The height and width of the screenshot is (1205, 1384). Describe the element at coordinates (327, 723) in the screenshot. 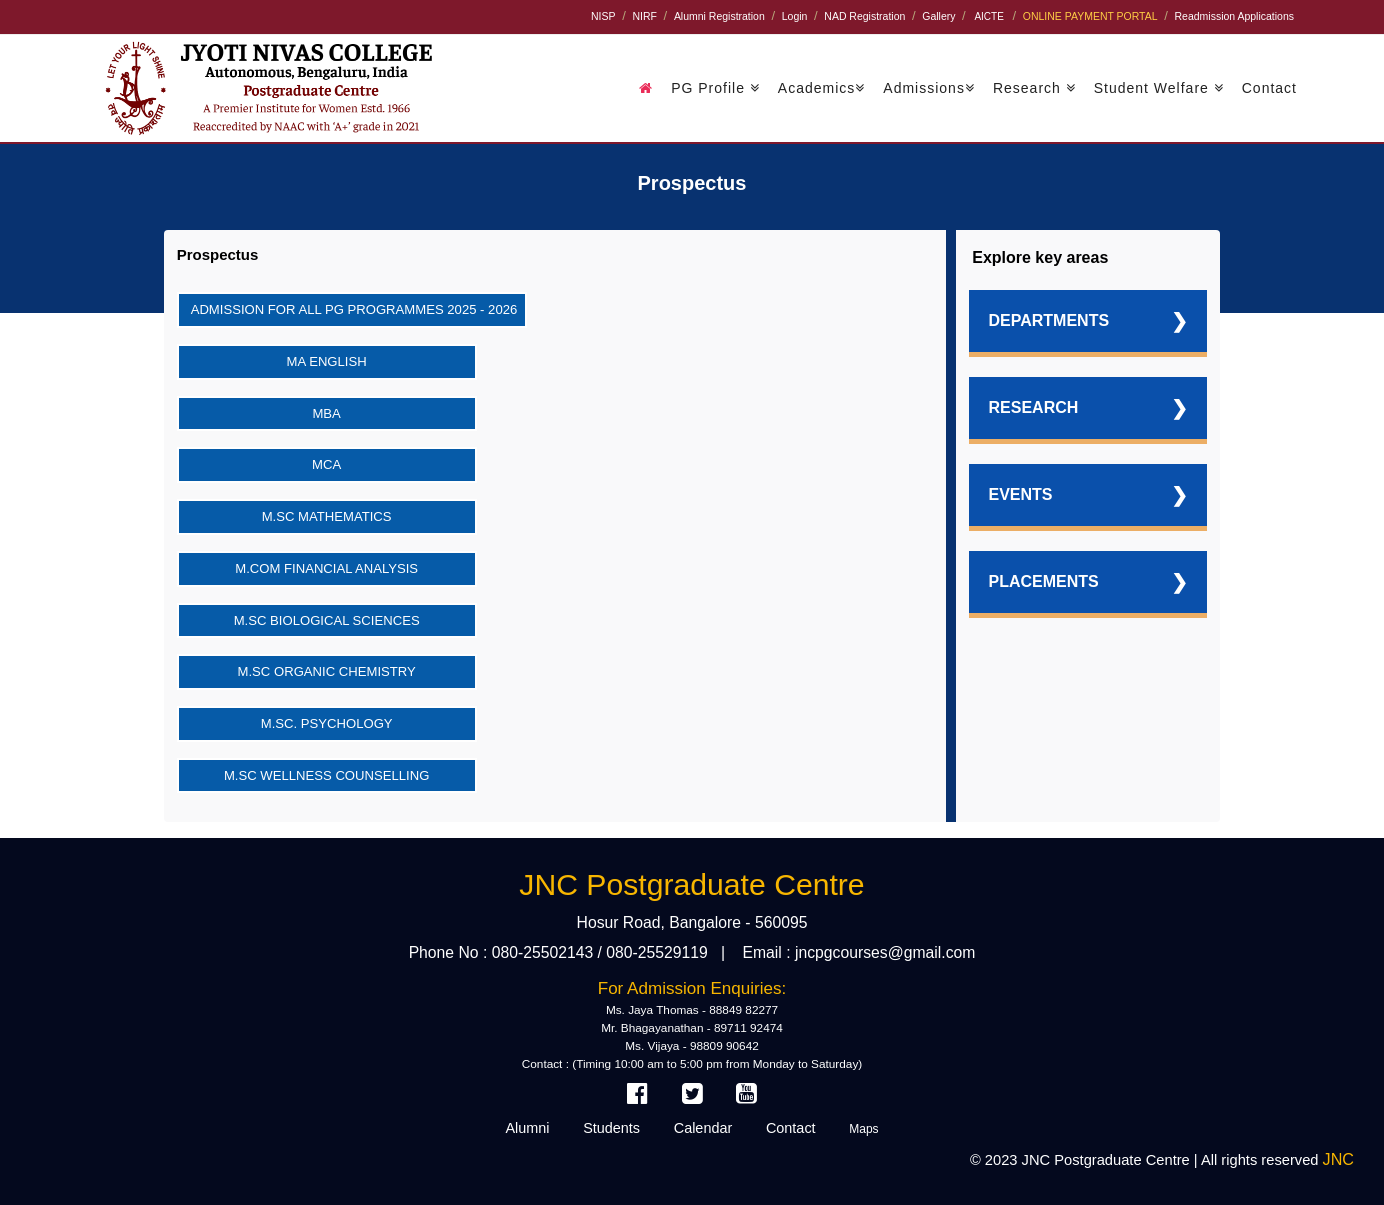

I see `M.Sc. Psychology` at that location.